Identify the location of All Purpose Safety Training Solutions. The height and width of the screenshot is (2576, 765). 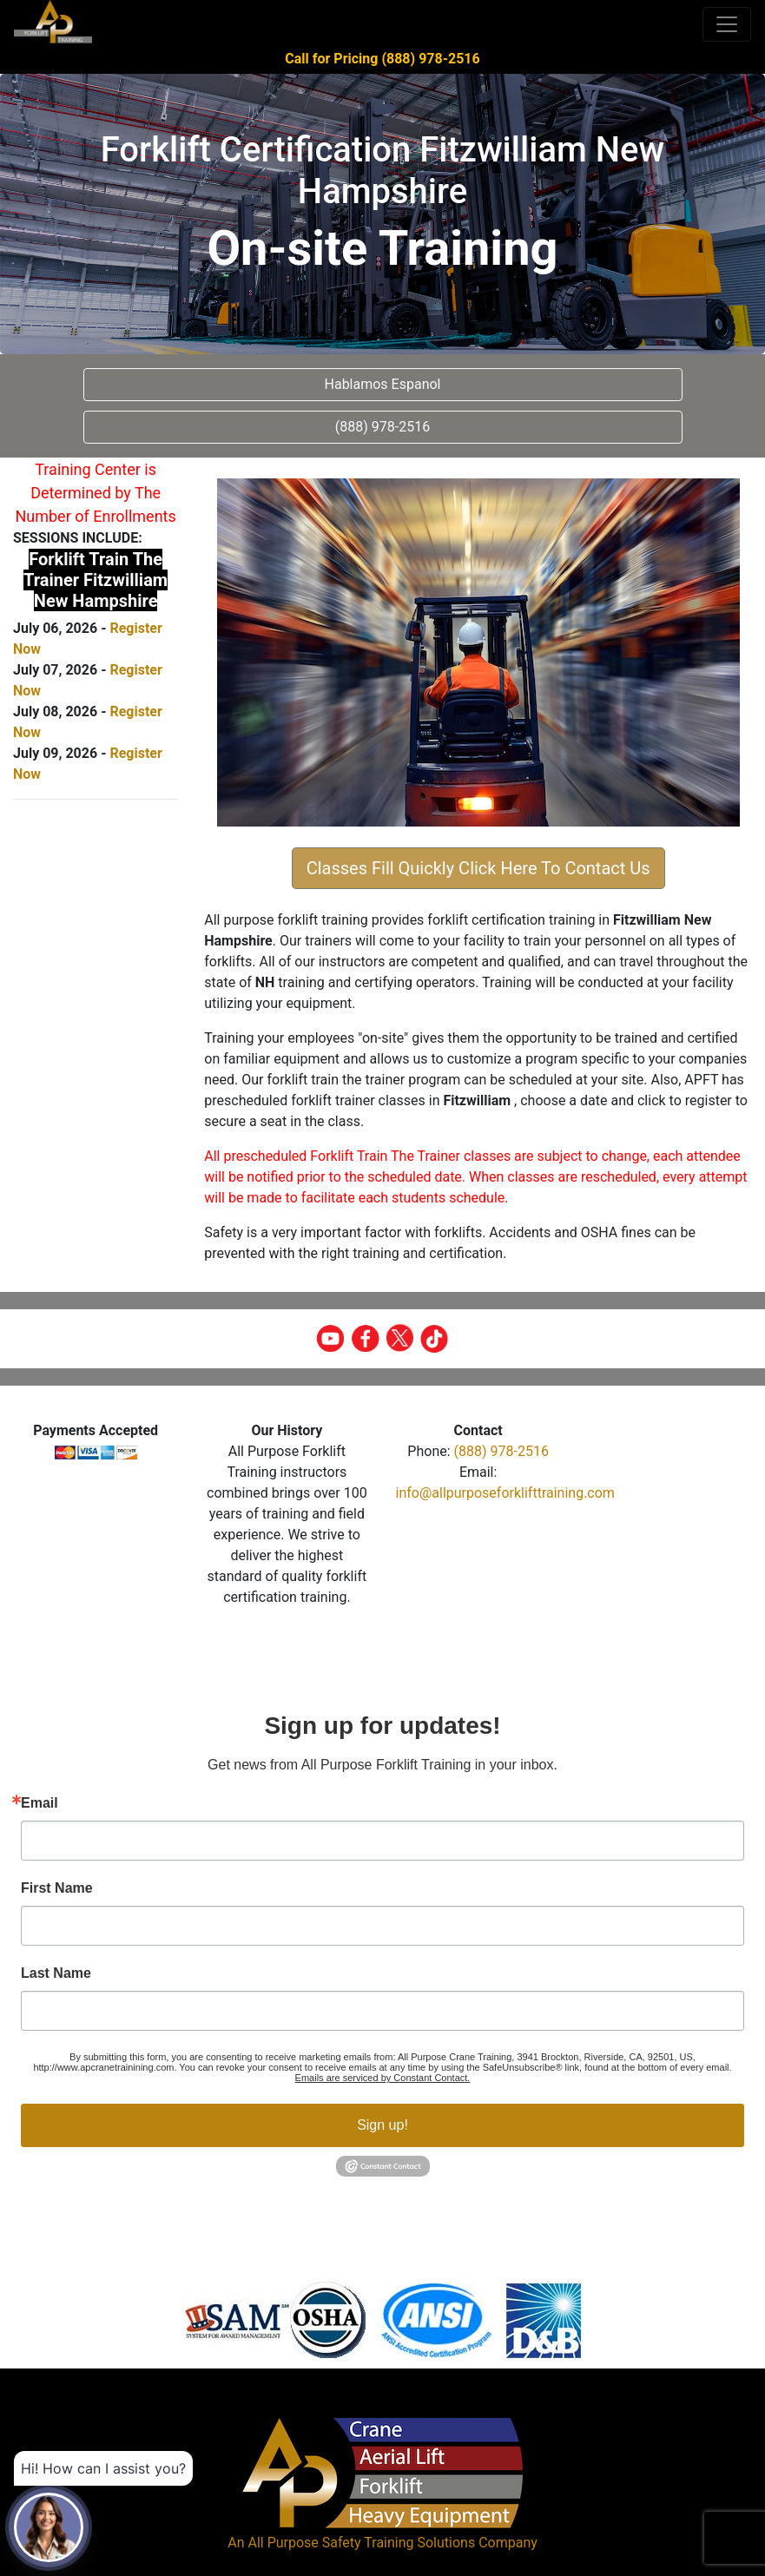
(361, 2542).